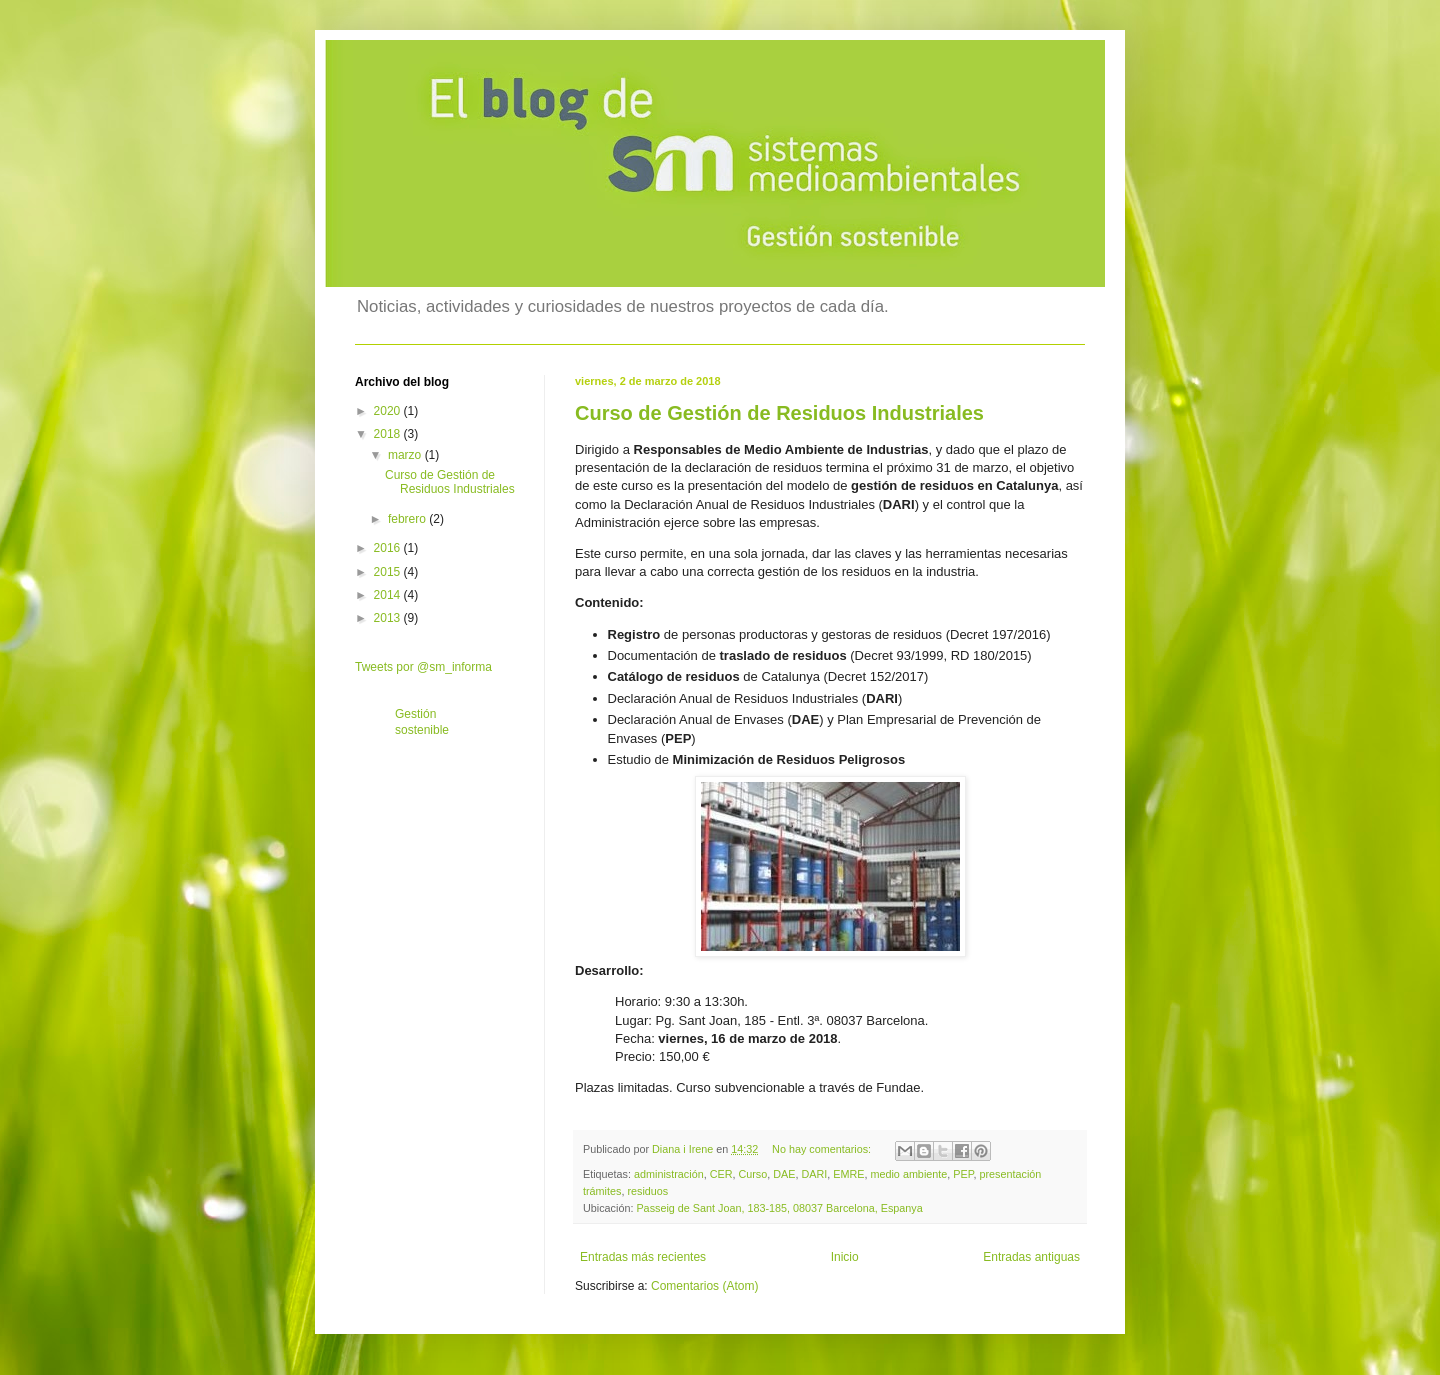  What do you see at coordinates (721, 1174) in the screenshot?
I see `CER` at bounding box center [721, 1174].